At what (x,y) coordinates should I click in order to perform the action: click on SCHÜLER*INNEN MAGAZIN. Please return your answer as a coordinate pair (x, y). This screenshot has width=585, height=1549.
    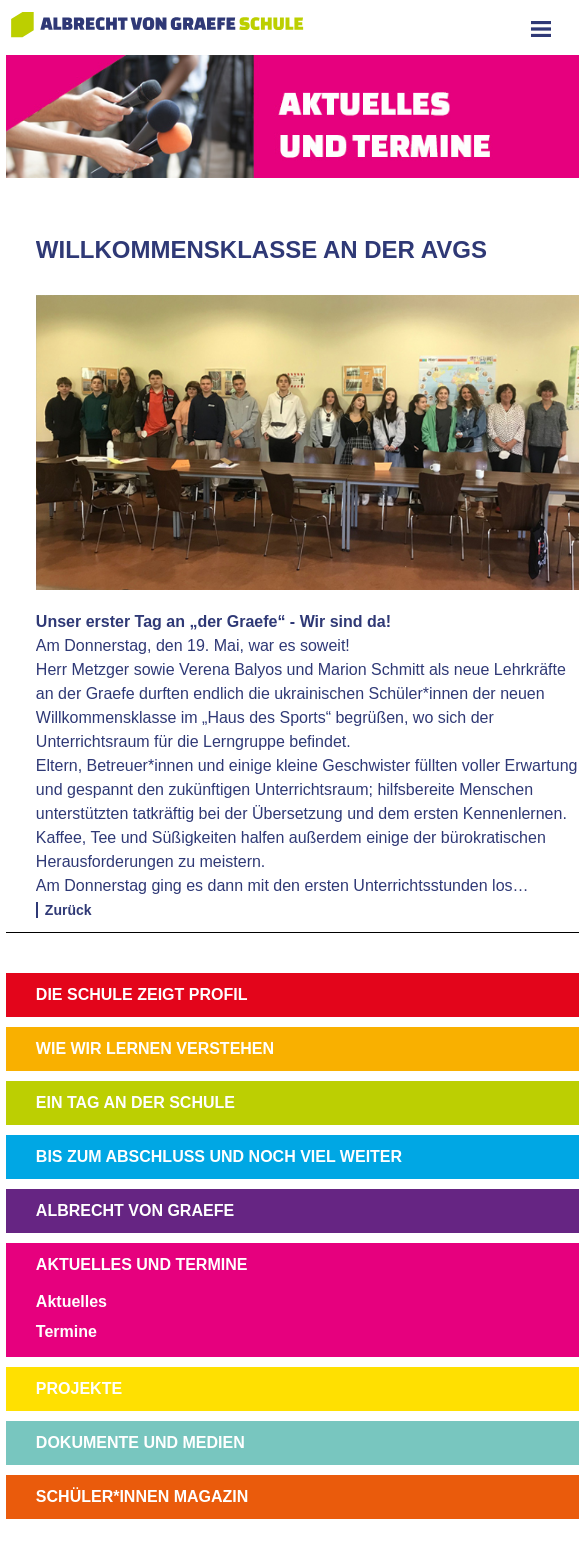
    Looking at the image, I should click on (142, 1496).